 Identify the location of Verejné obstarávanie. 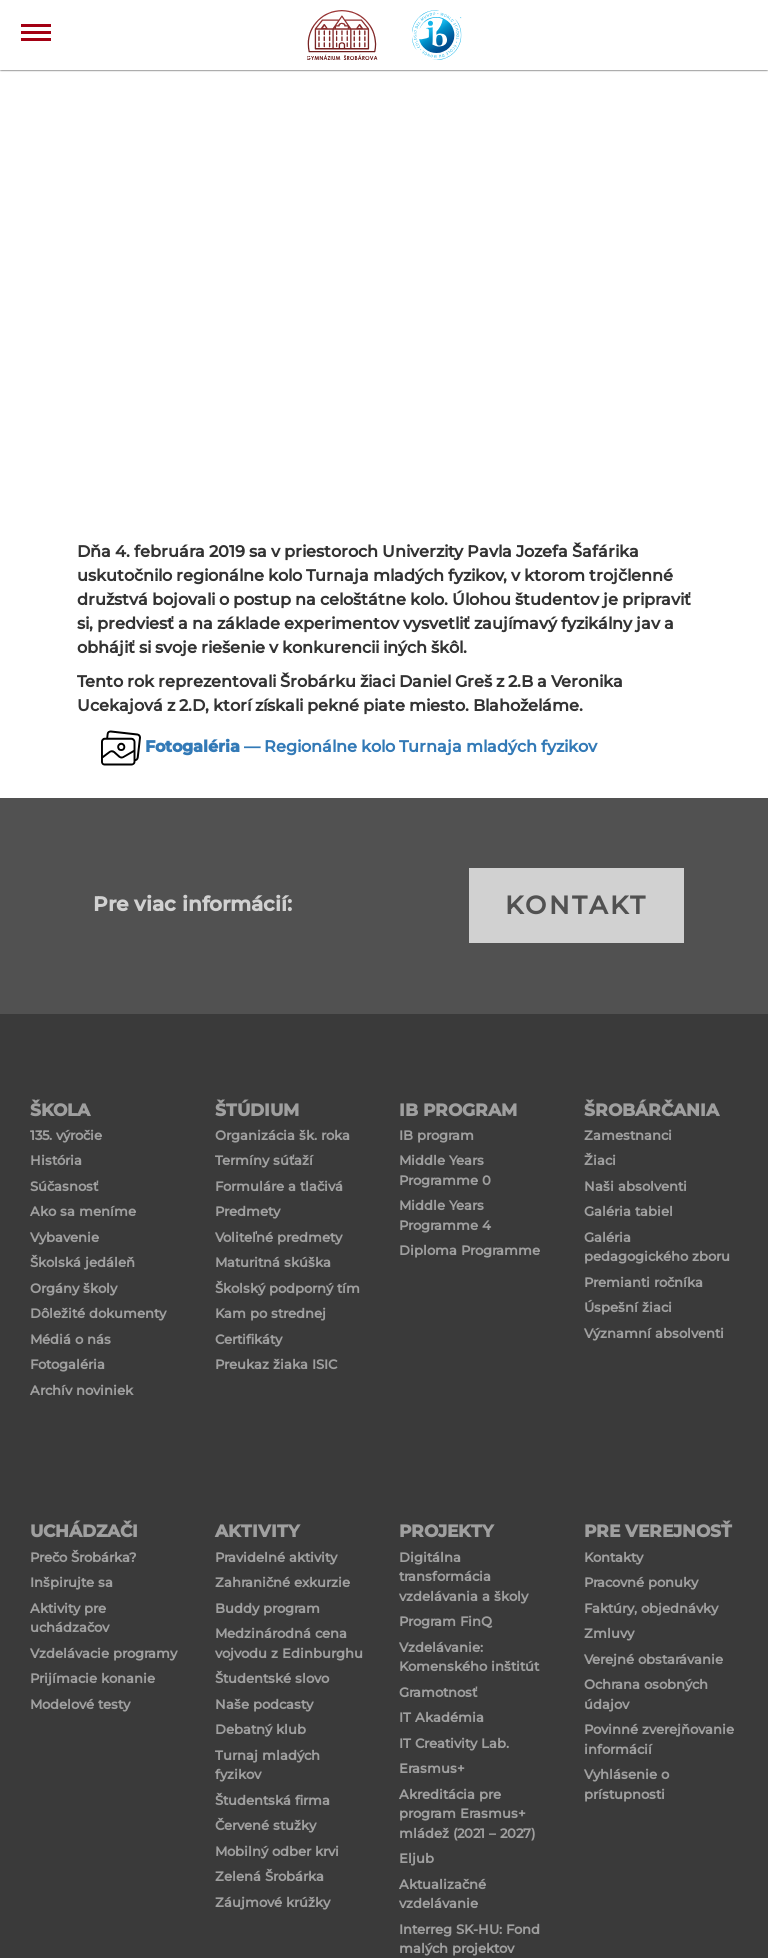
(653, 1659).